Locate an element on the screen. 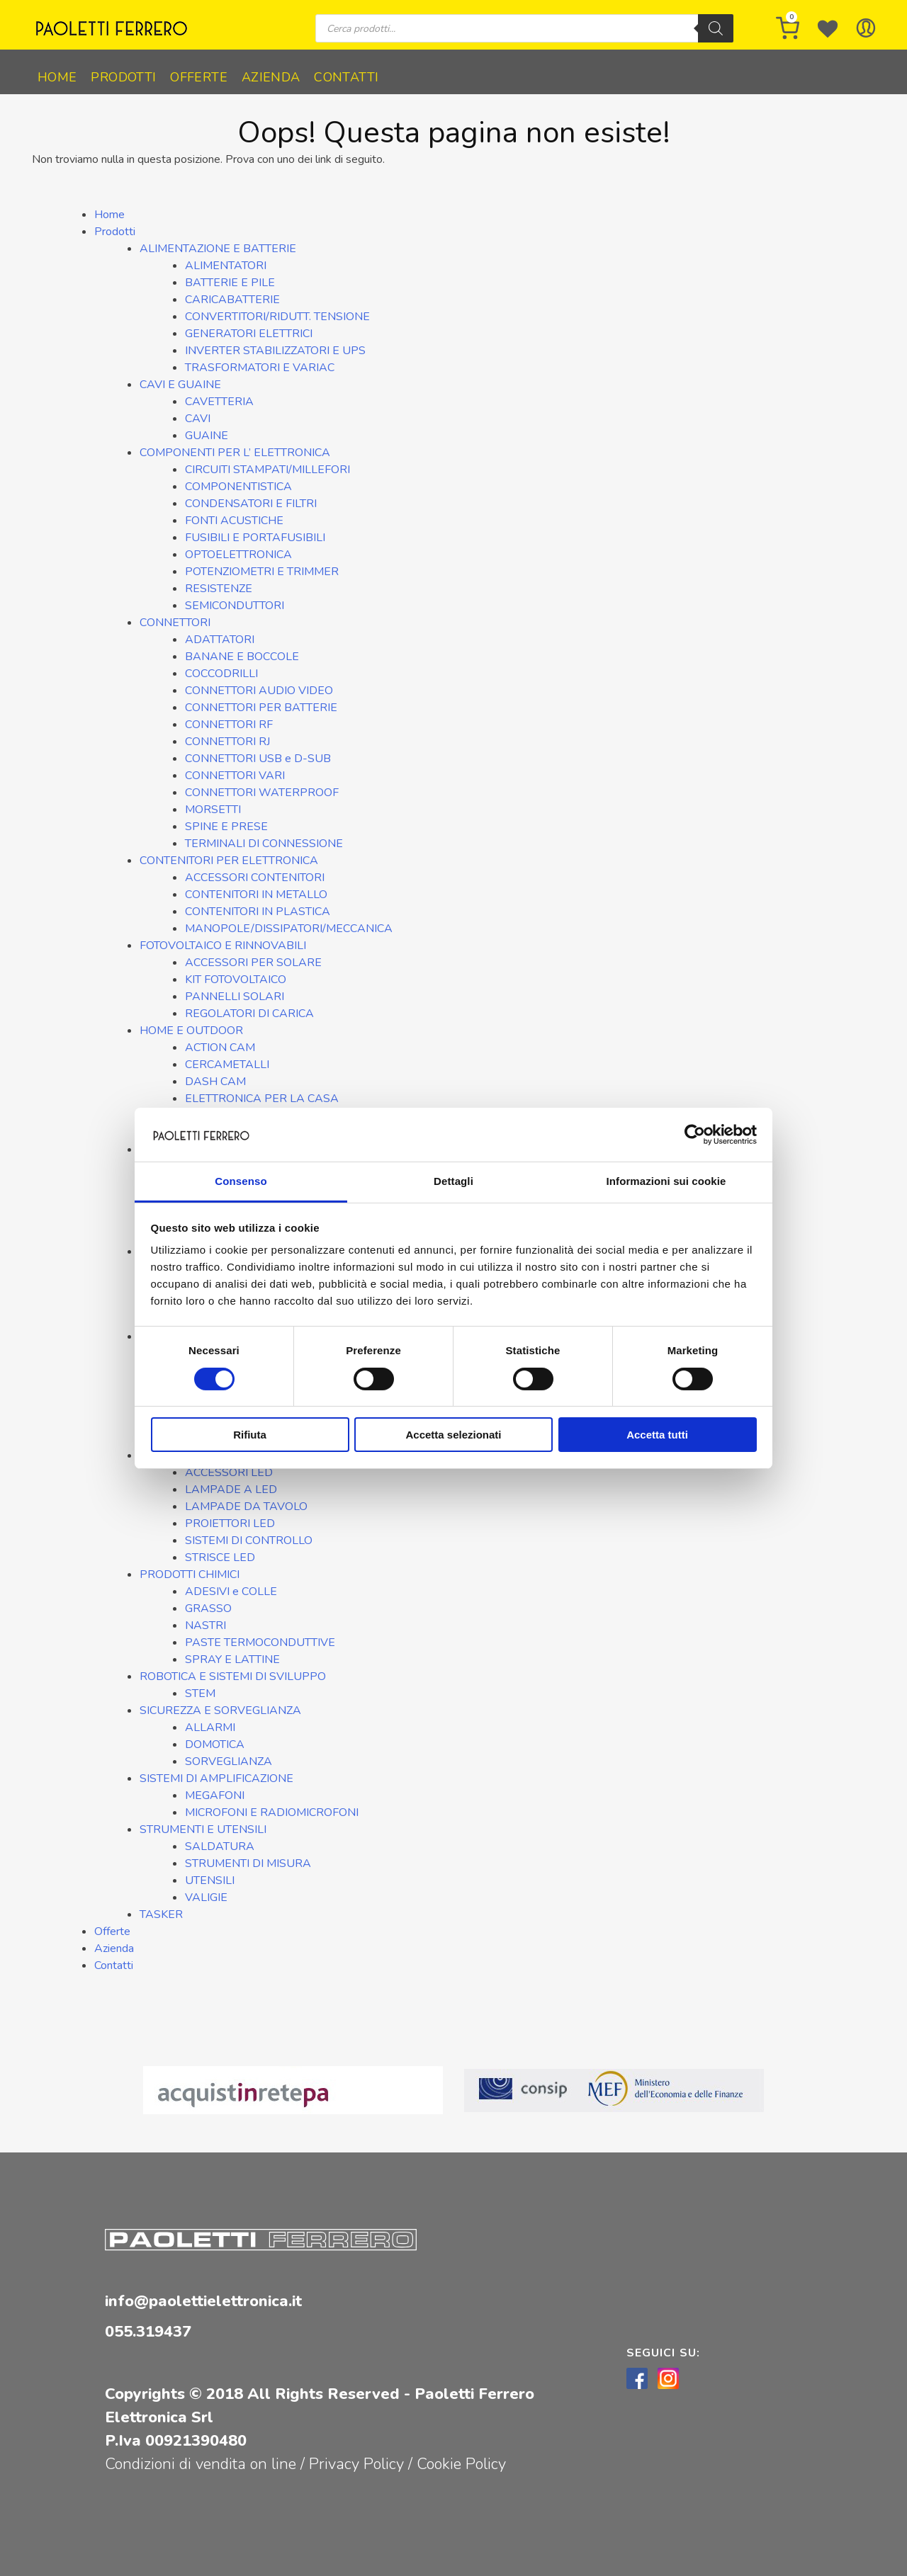  ACCESSORI LED is located at coordinates (229, 1472).